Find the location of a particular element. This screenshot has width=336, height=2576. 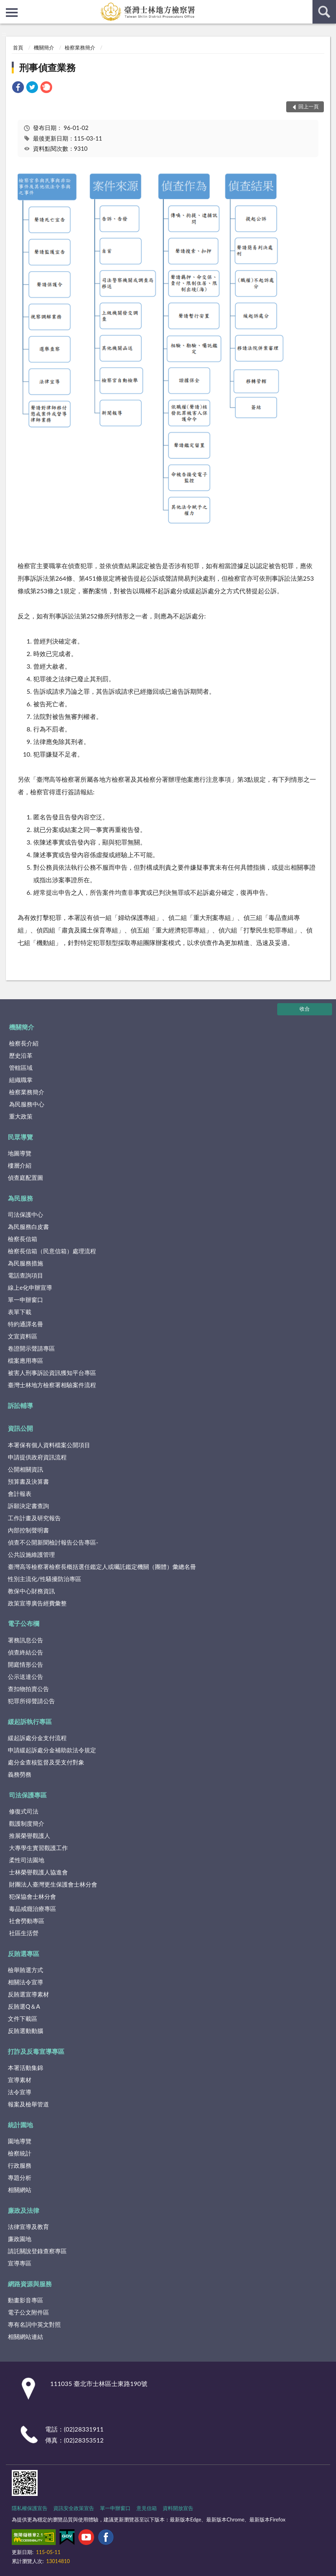

報案及檢舉管道 is located at coordinates (28, 2104).